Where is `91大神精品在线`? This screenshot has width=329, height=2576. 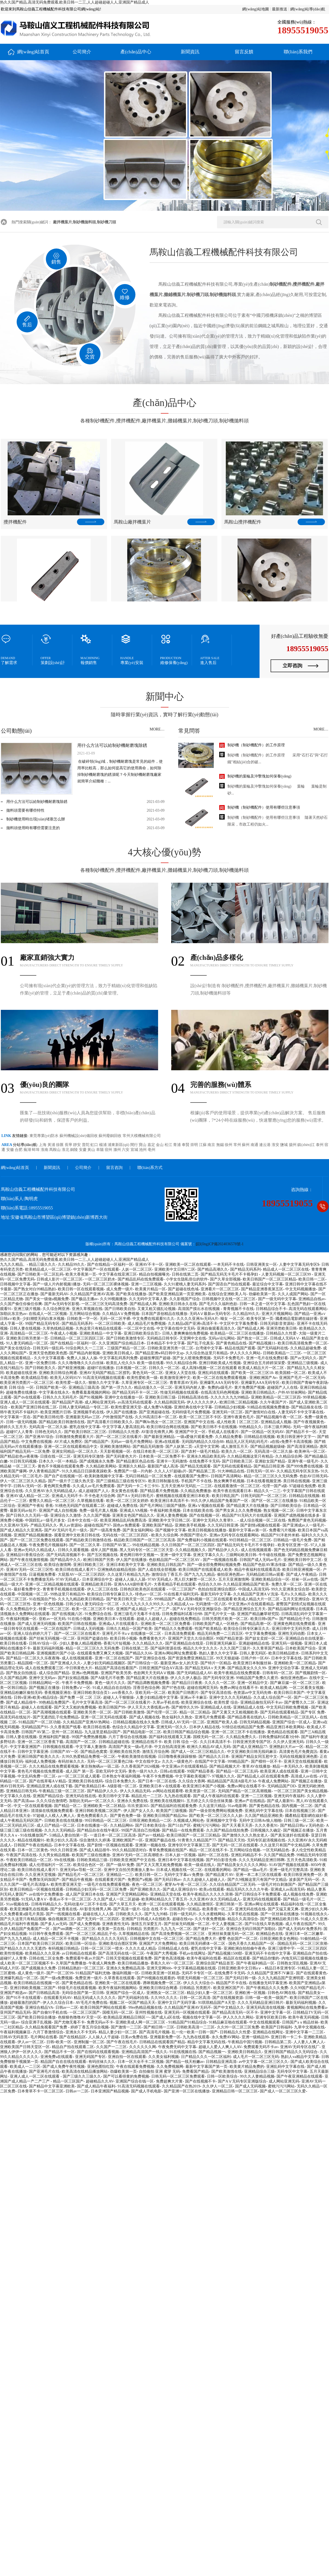
91大神精品在线 is located at coordinates (231, 1471).